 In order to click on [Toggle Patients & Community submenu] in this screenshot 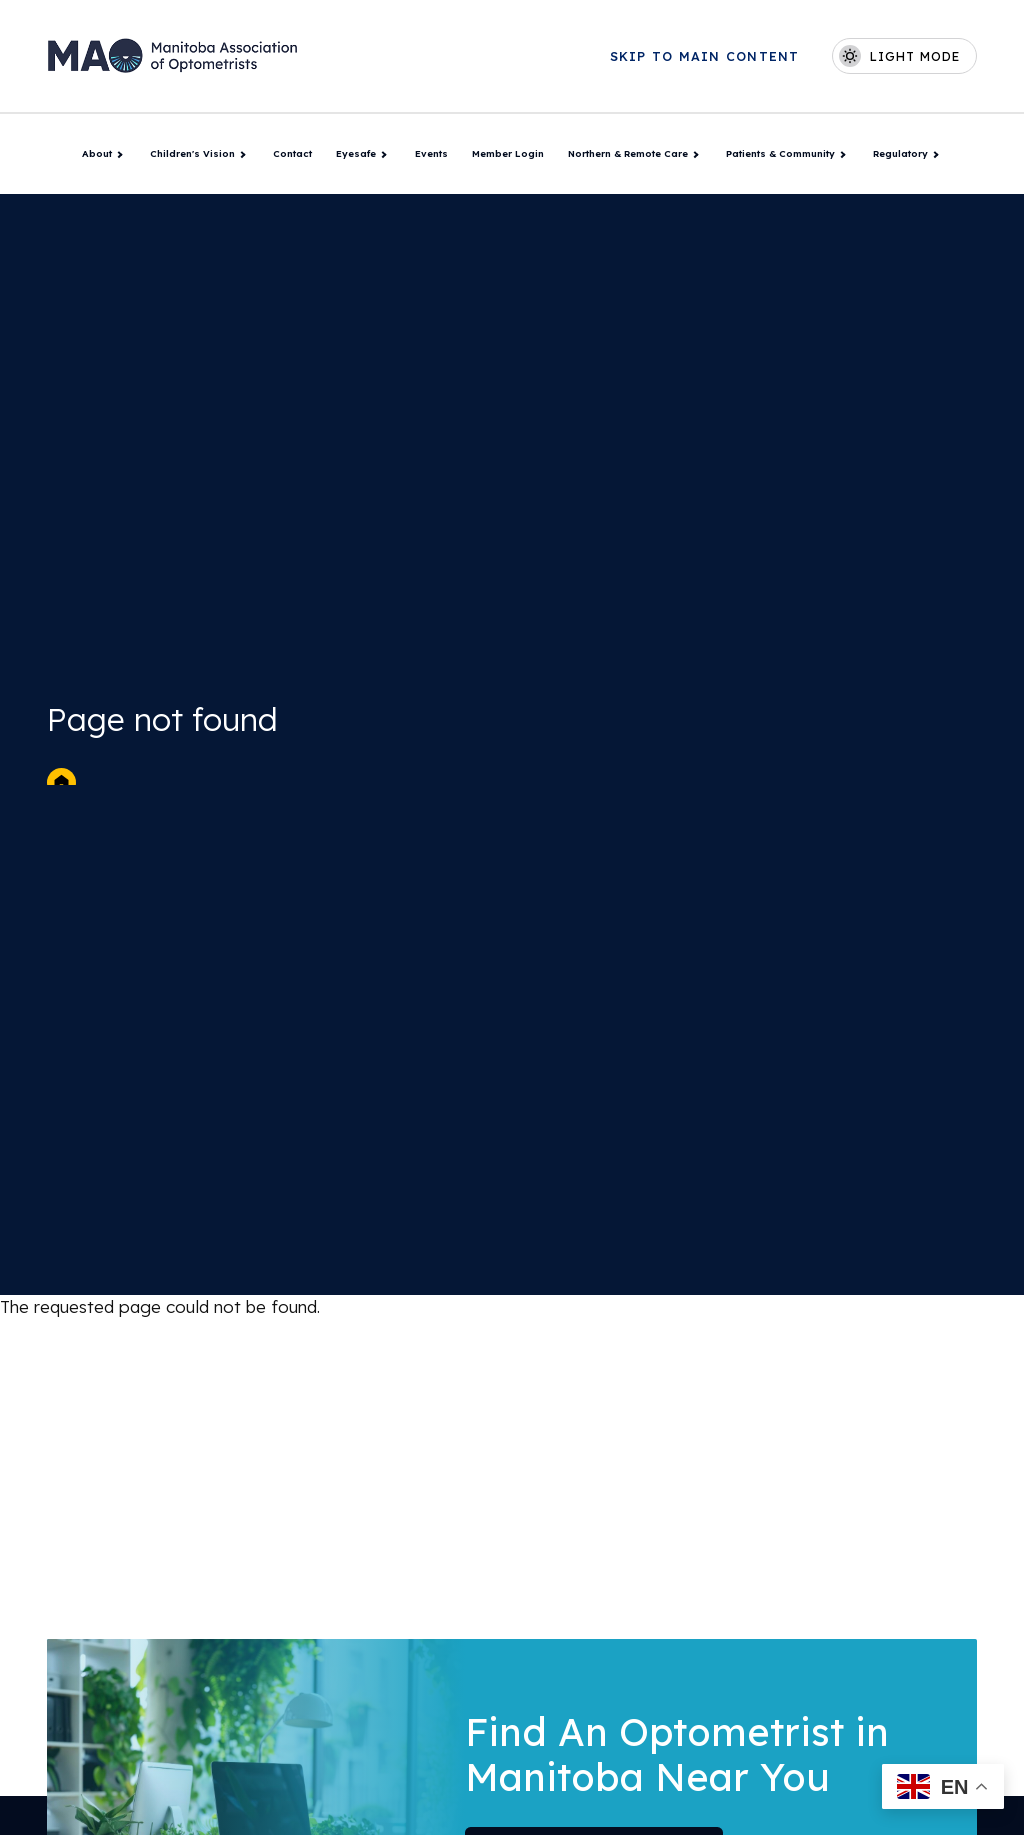, I will do `click(842, 154)`.